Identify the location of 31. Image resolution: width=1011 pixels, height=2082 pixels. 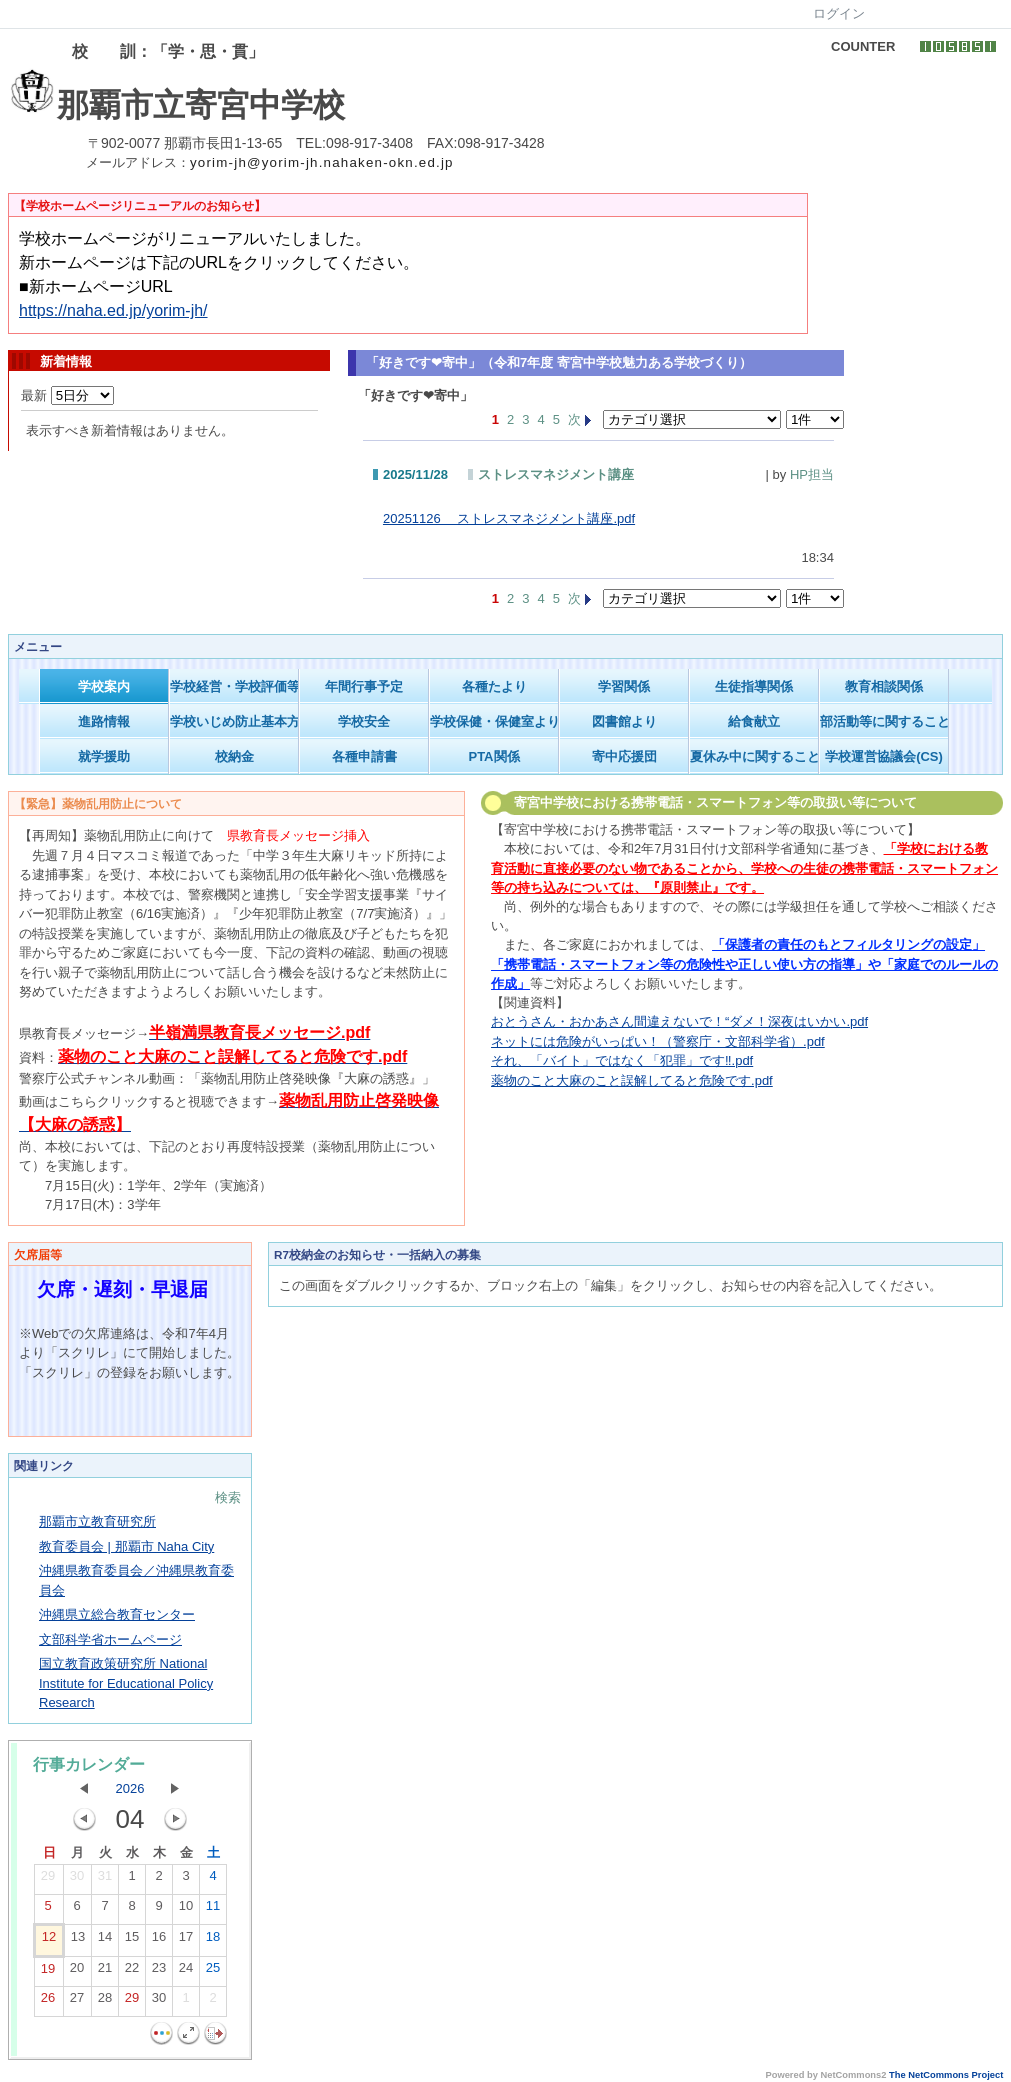
(105, 1880).